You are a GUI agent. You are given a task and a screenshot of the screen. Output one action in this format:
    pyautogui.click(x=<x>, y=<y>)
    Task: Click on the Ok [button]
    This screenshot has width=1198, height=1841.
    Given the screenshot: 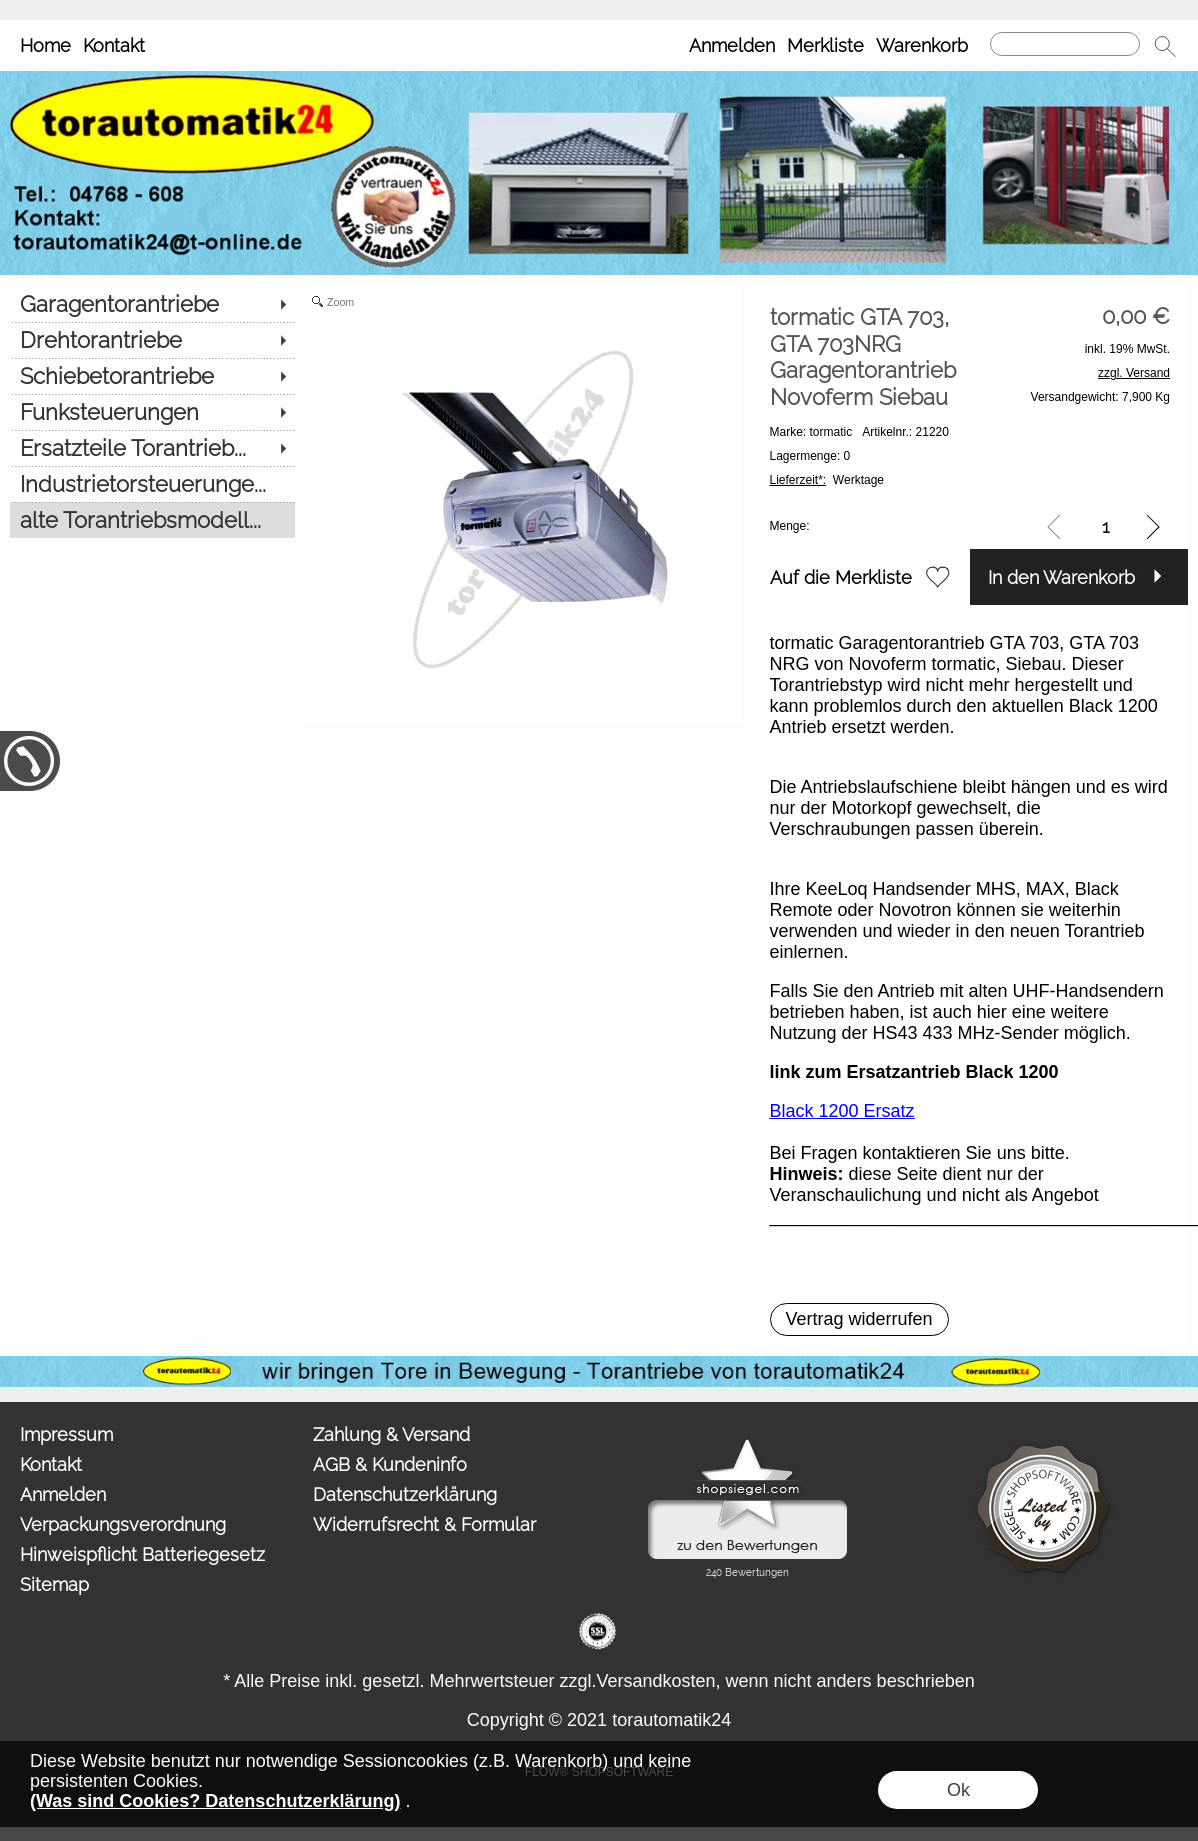 What is the action you would take?
    pyautogui.click(x=958, y=1790)
    